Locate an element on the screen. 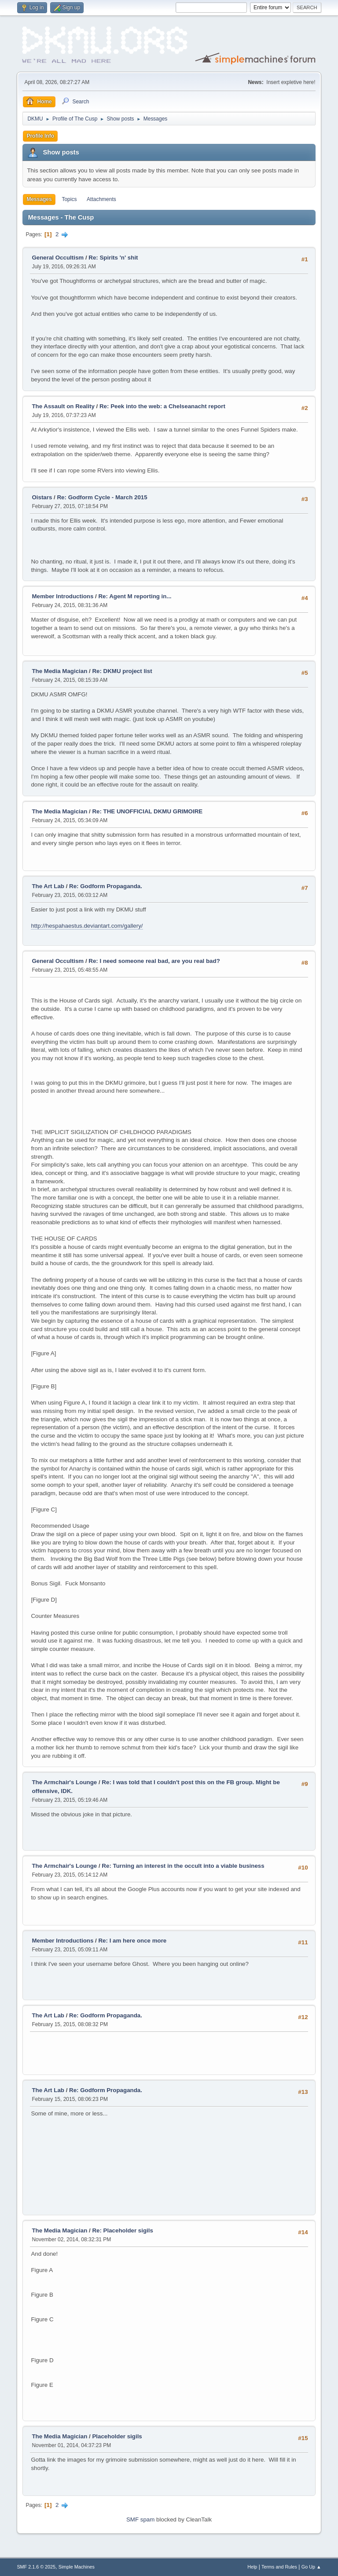 The width and height of the screenshot is (338, 2576). Attachments is located at coordinates (101, 199).